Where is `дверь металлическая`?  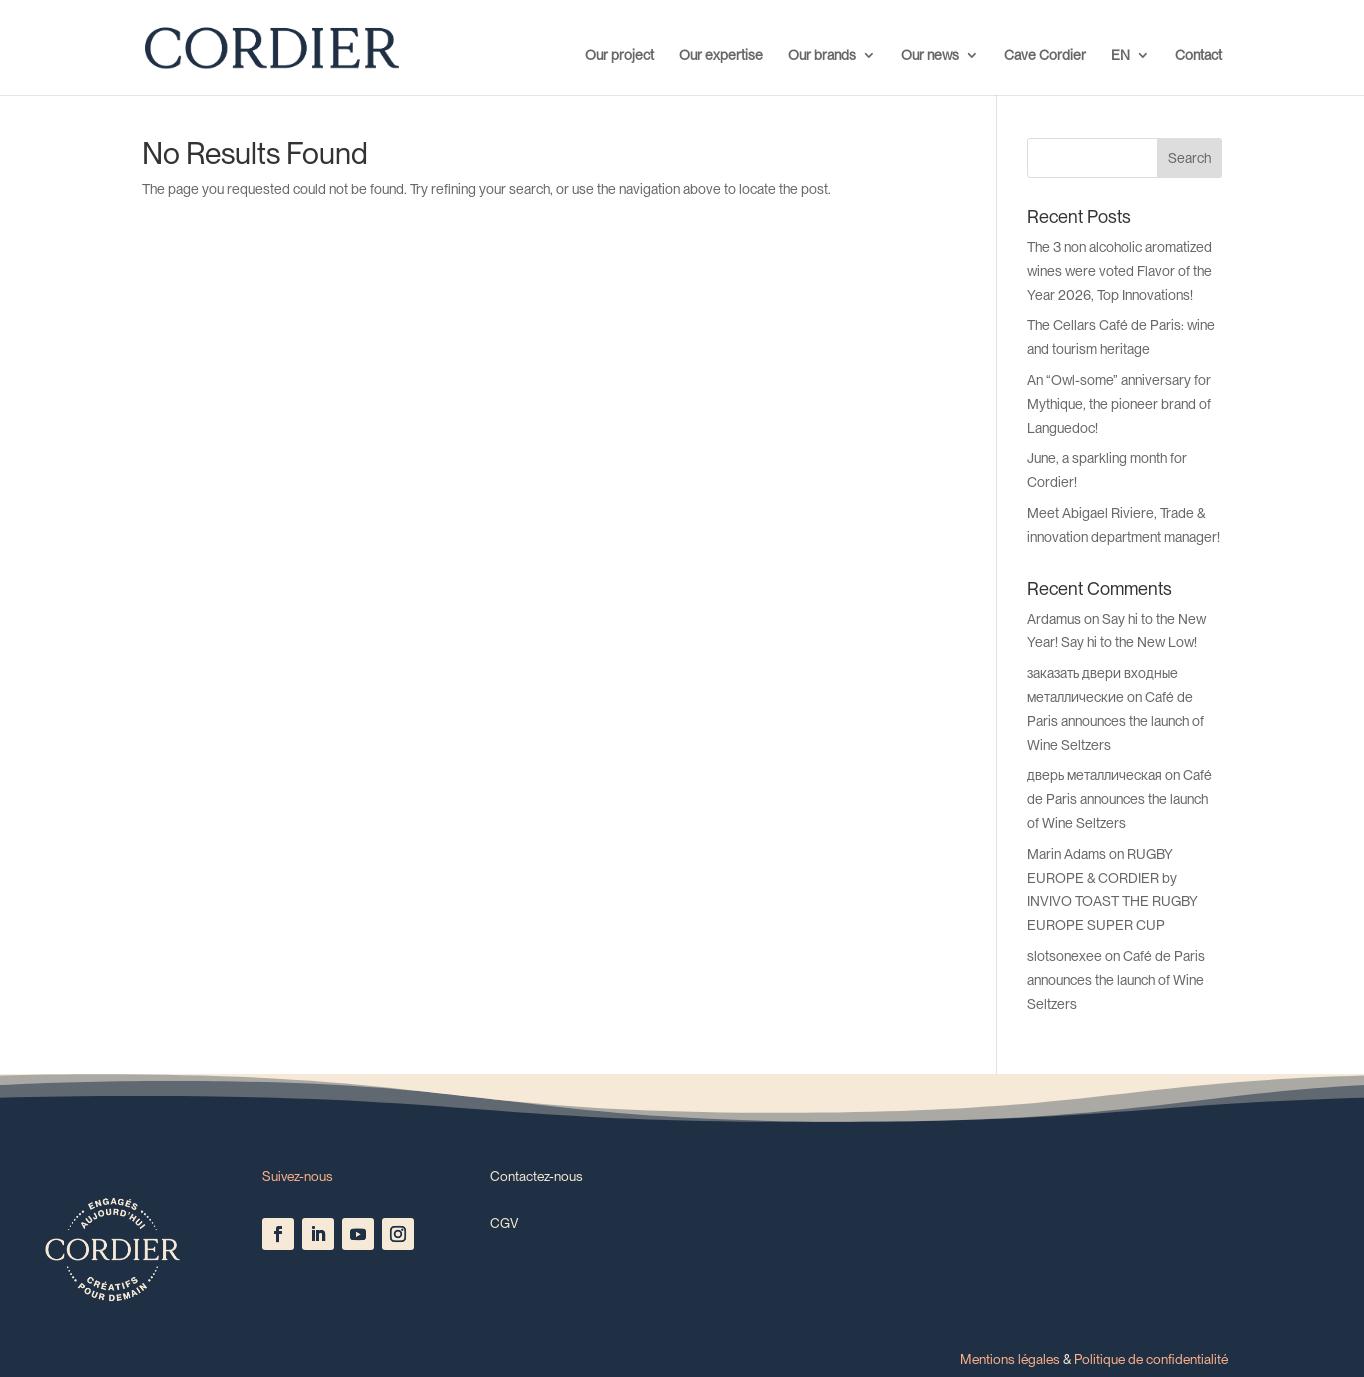 дверь металлическая is located at coordinates (1094, 775).